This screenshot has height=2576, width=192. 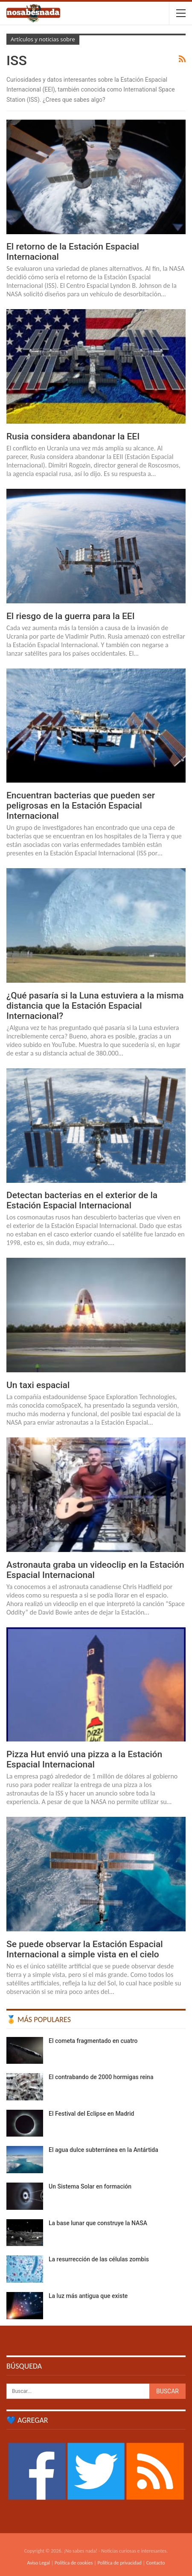 I want to click on Aviso Legal, so click(x=38, y=2563).